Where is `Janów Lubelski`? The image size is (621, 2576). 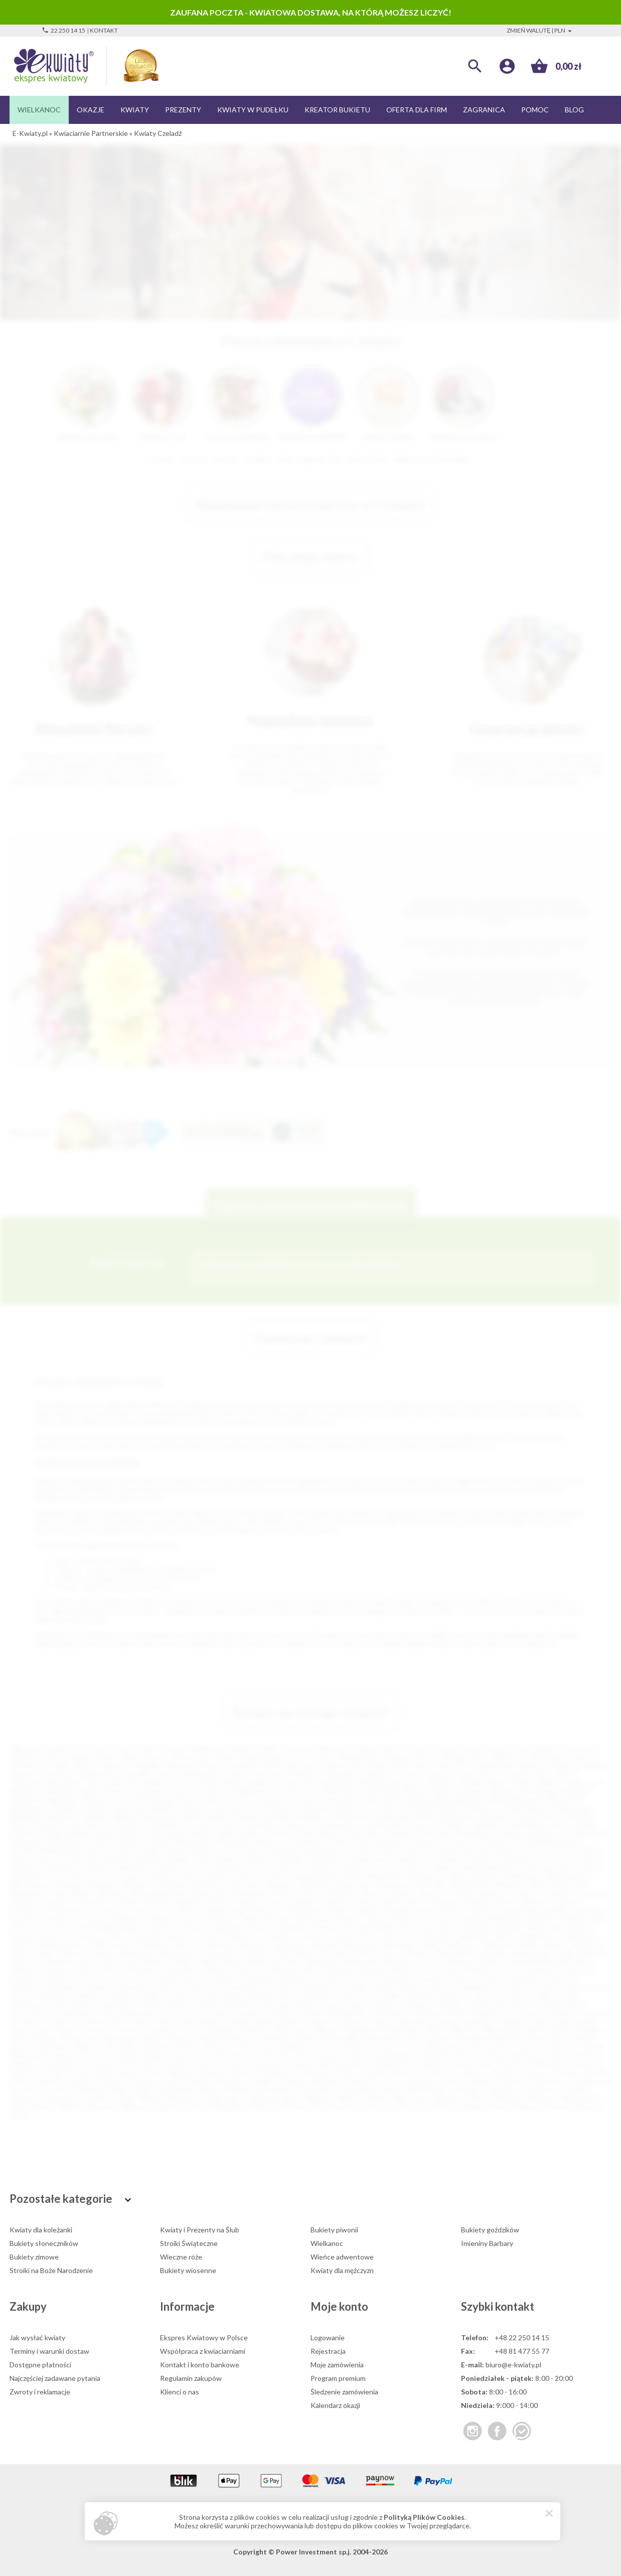
Janów Lubelski is located at coordinates (189, 1850).